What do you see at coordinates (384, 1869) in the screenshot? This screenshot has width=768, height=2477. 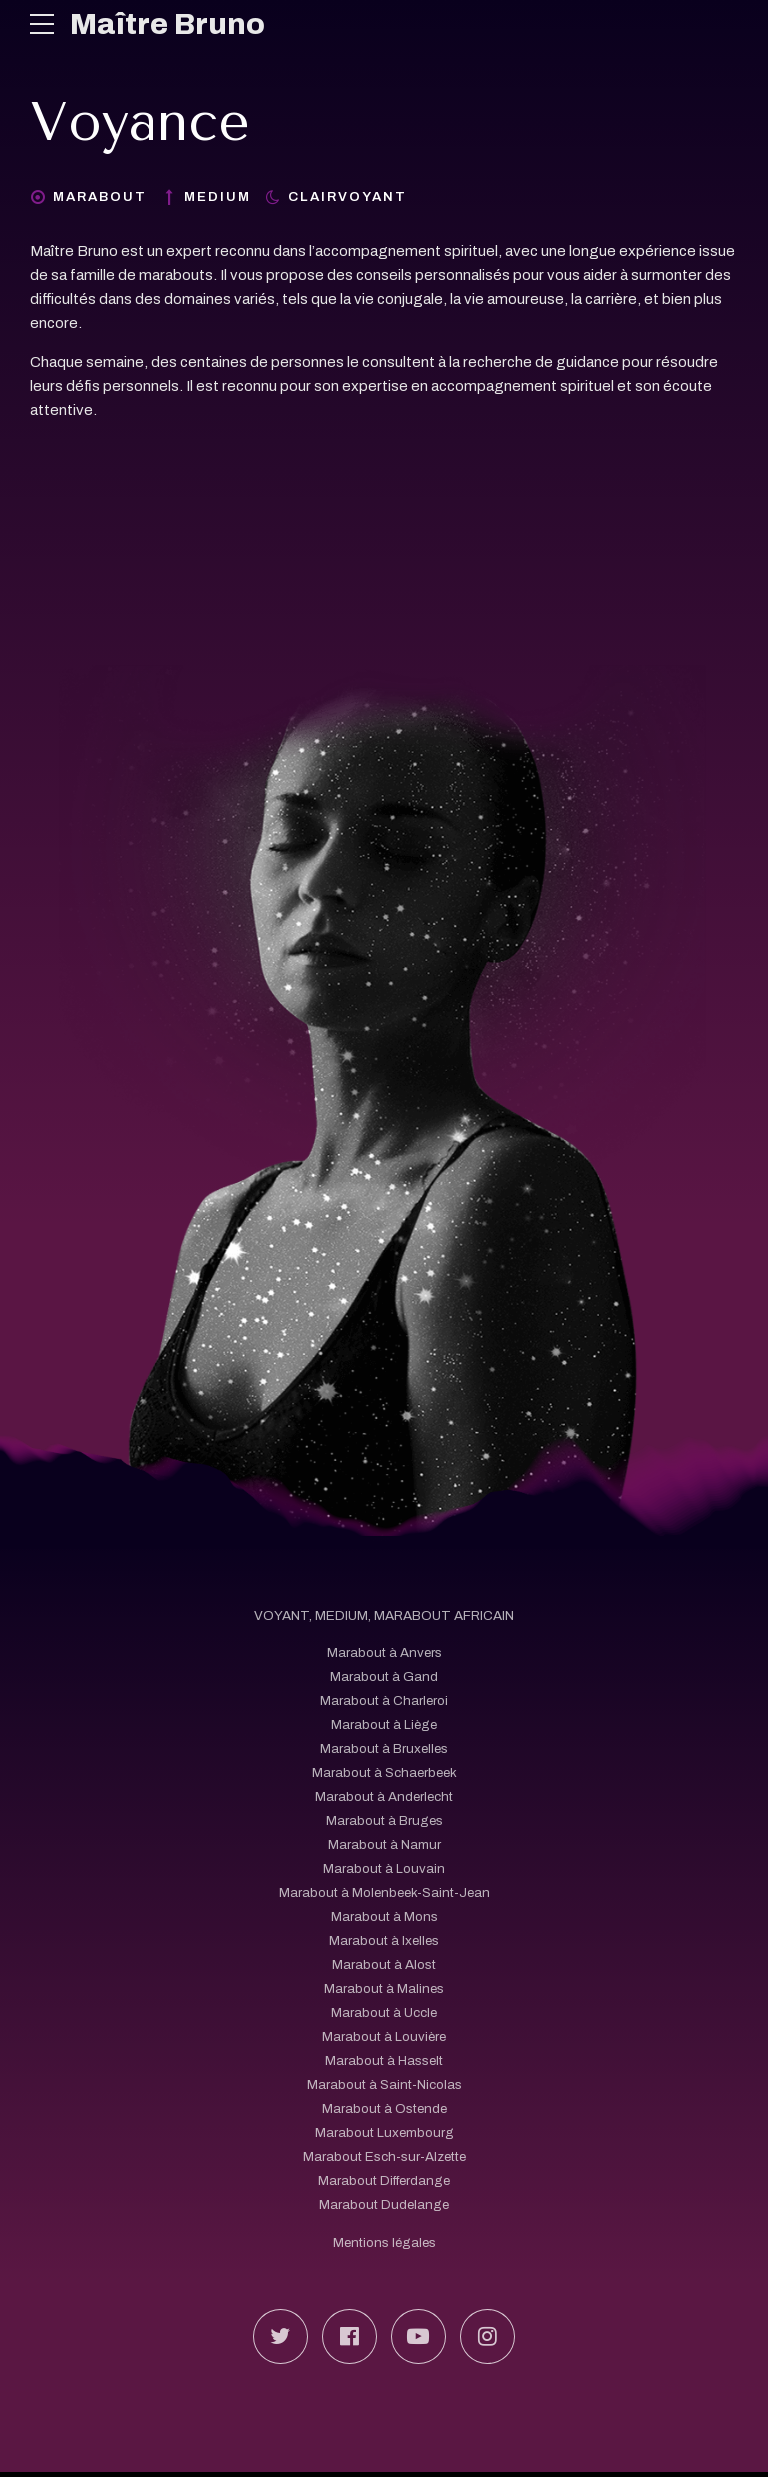 I see `Marabout à Louvain` at bounding box center [384, 1869].